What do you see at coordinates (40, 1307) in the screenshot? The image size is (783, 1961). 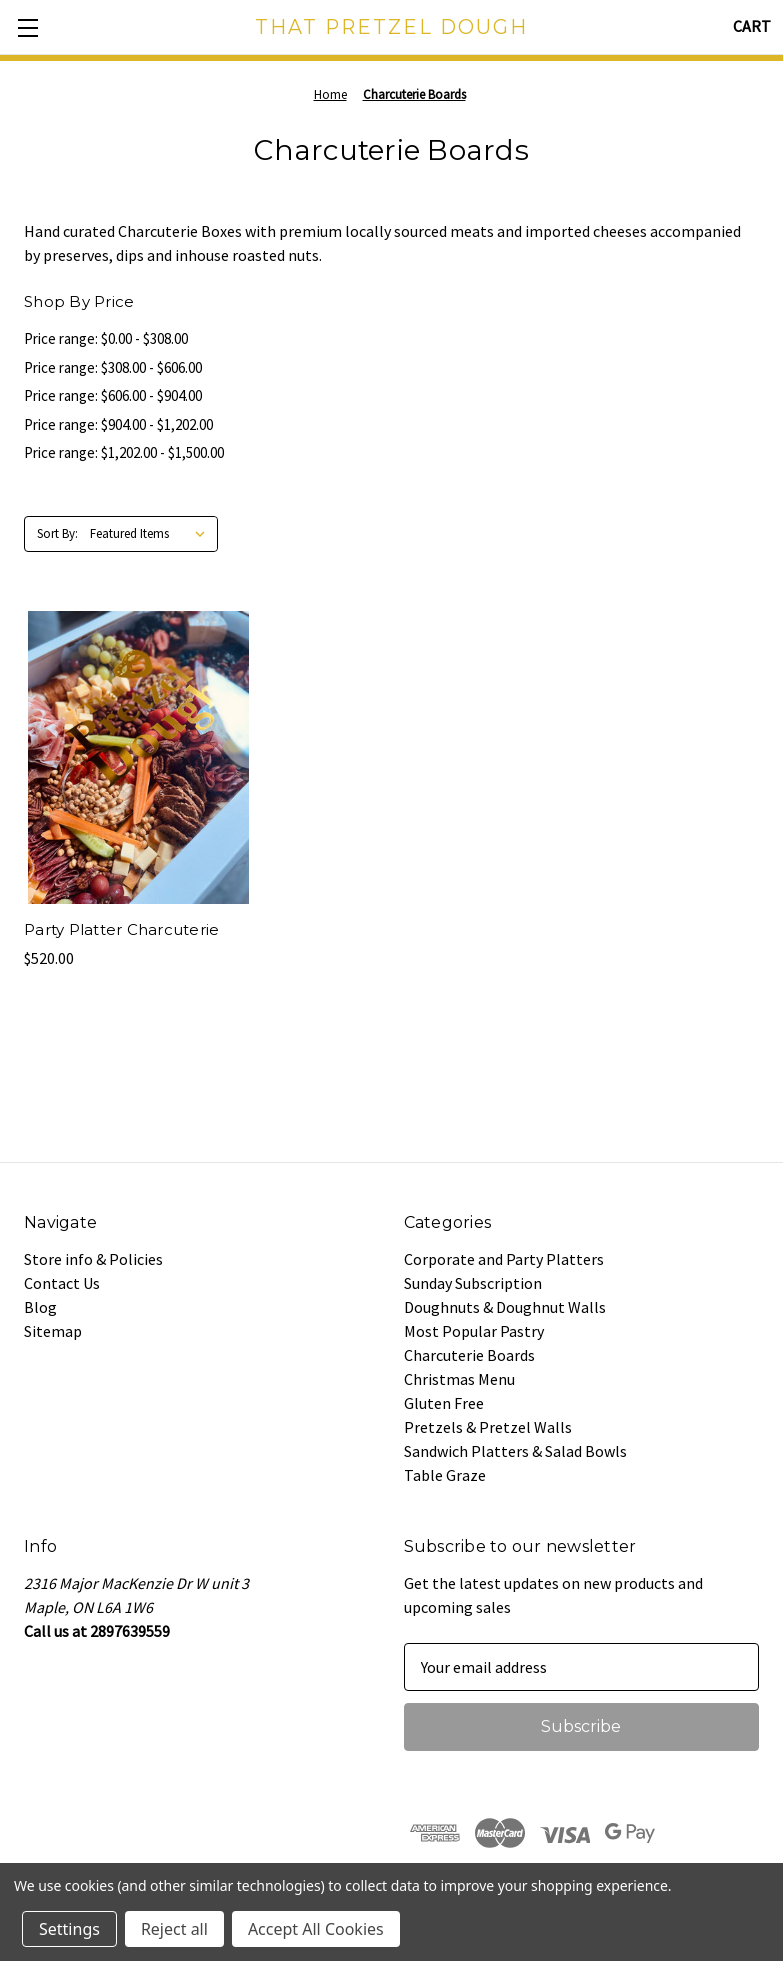 I see `Blog` at bounding box center [40, 1307].